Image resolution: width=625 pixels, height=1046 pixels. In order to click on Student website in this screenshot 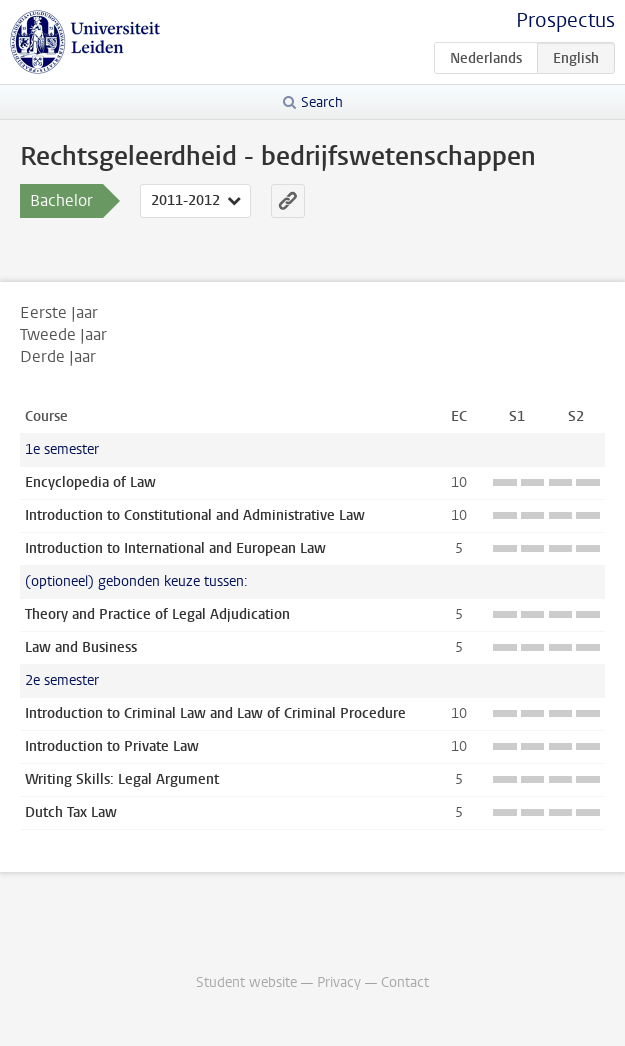, I will do `click(246, 982)`.